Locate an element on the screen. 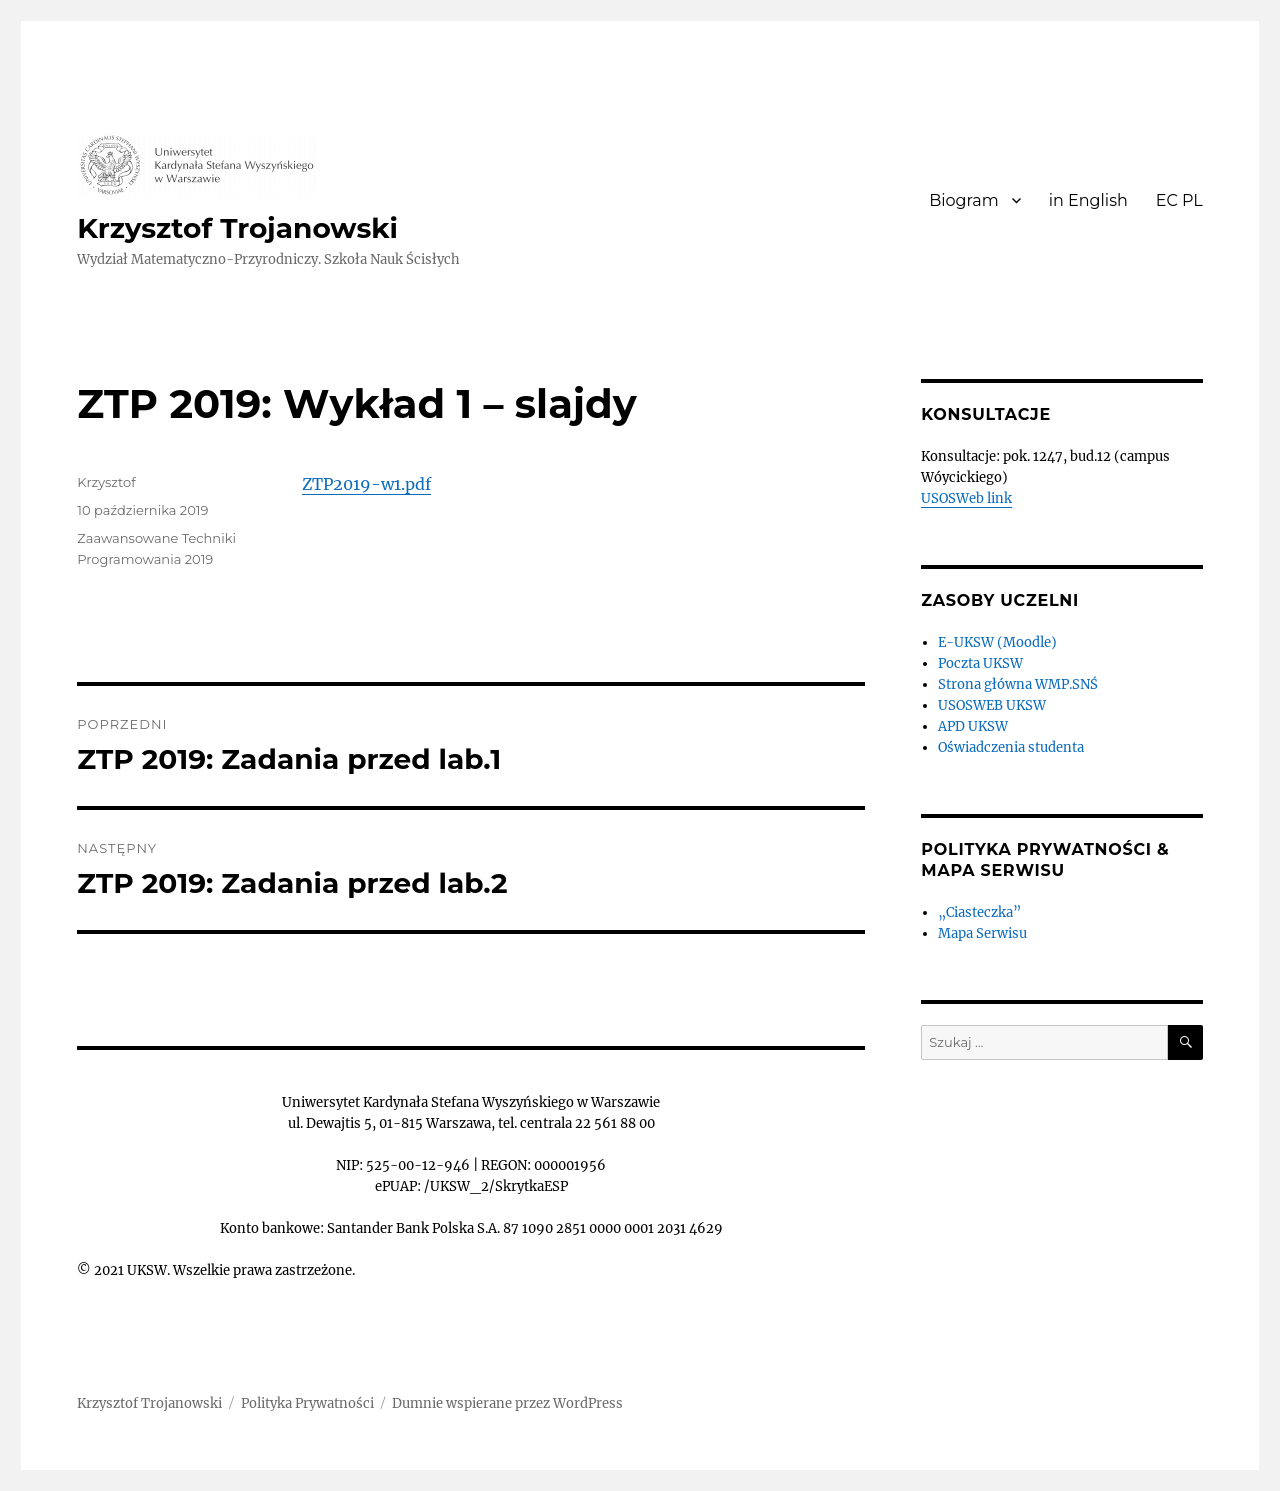 This screenshot has width=1280, height=1491. Poczta UKSW is located at coordinates (980, 663).